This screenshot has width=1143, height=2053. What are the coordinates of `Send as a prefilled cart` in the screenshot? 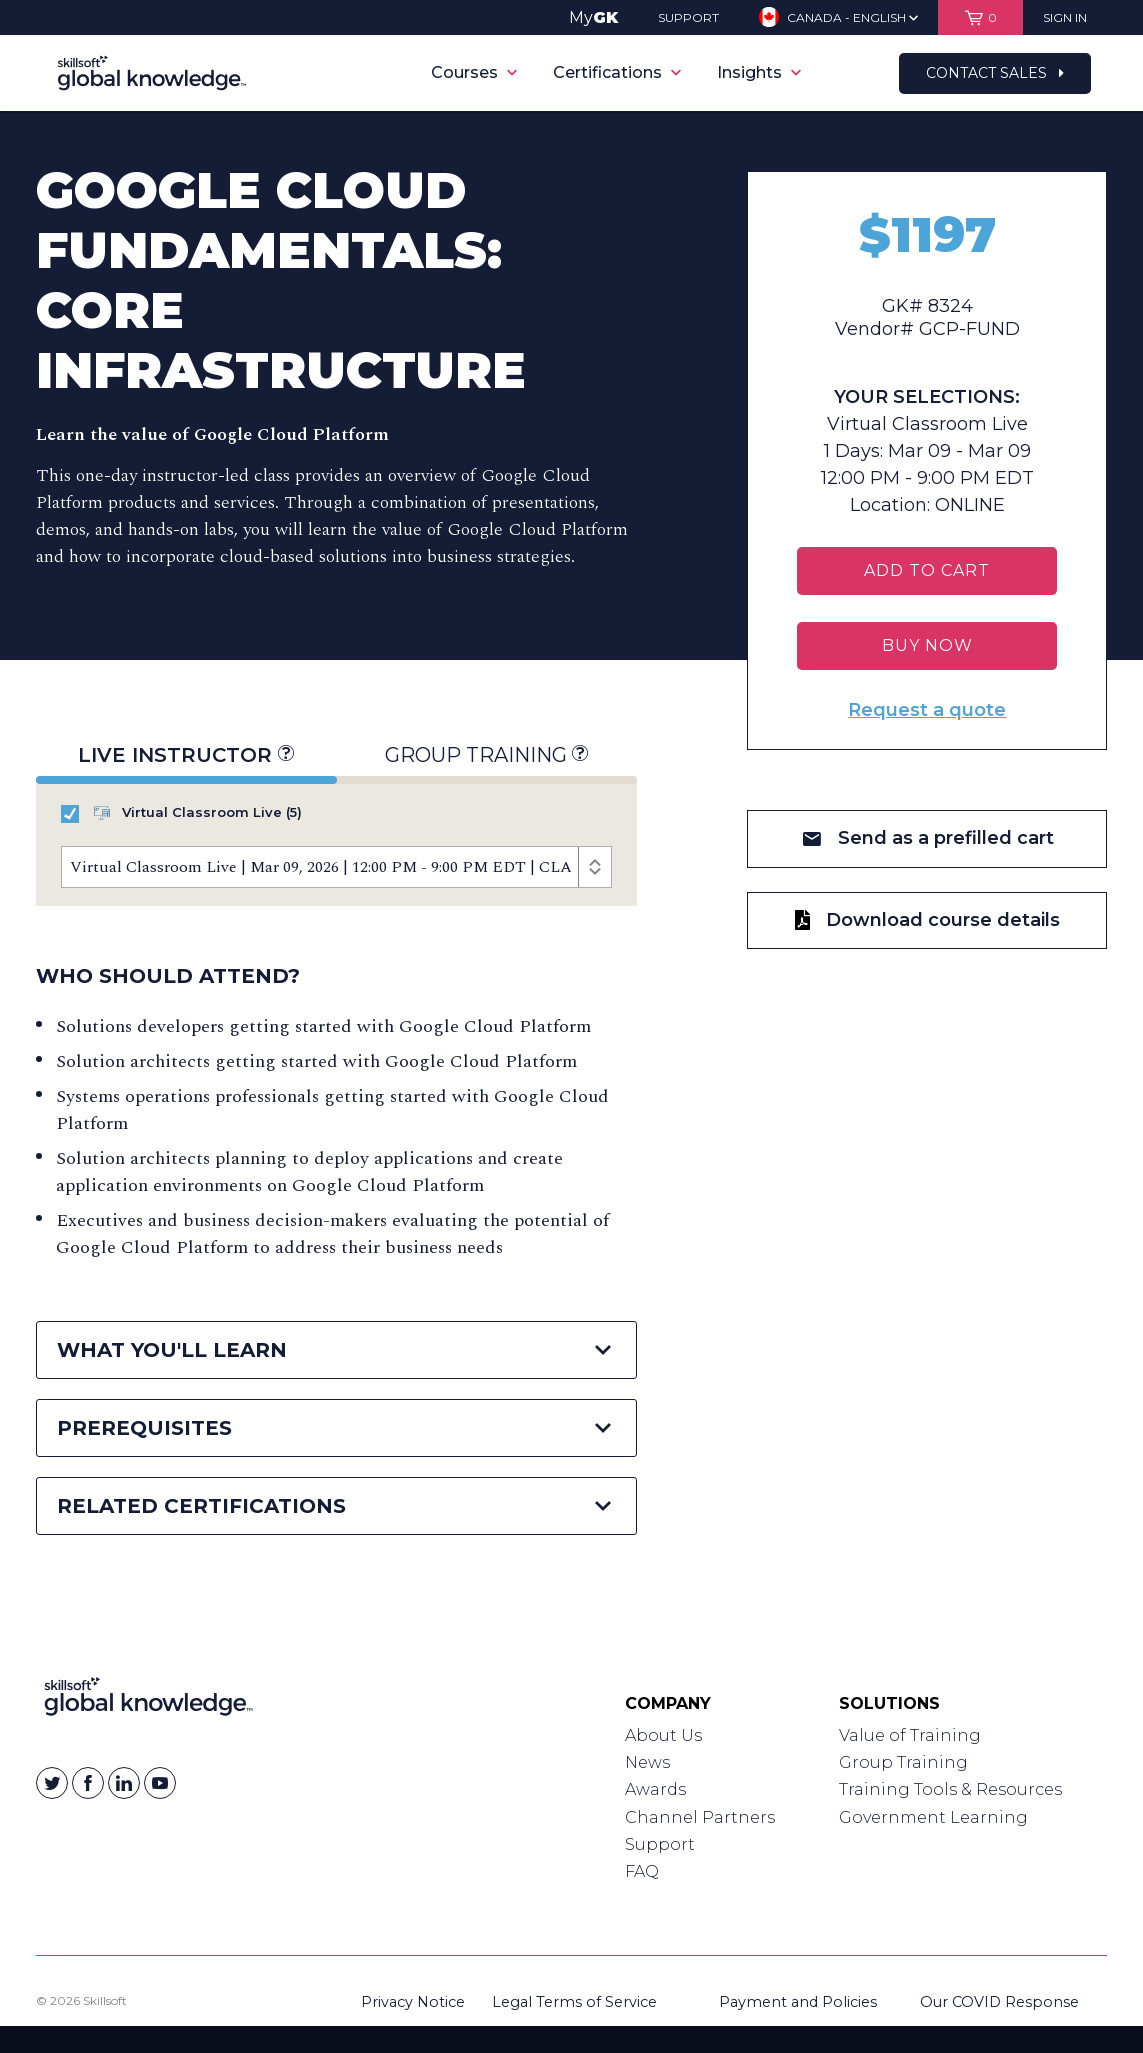 It's located at (927, 838).